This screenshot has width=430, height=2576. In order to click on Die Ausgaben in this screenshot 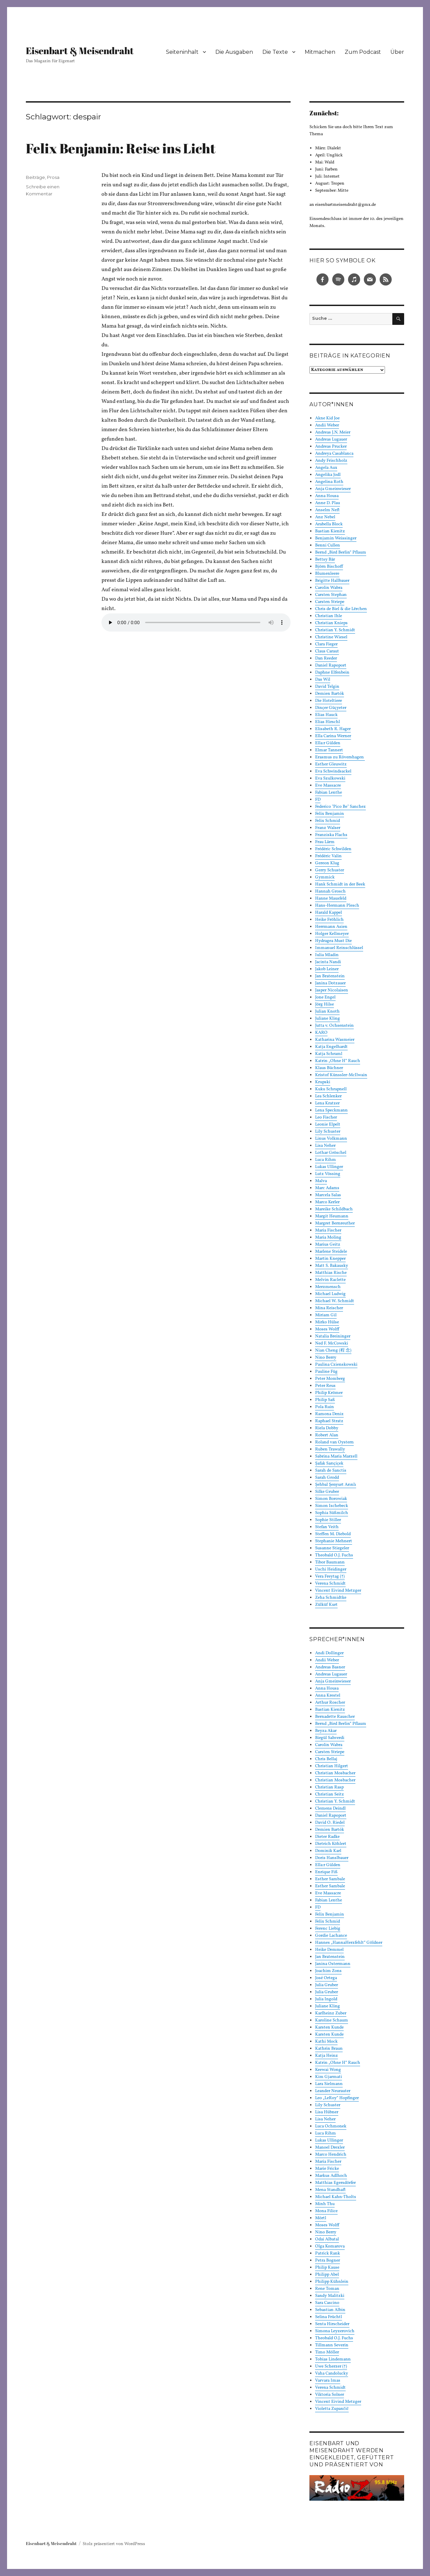, I will do `click(234, 52)`.